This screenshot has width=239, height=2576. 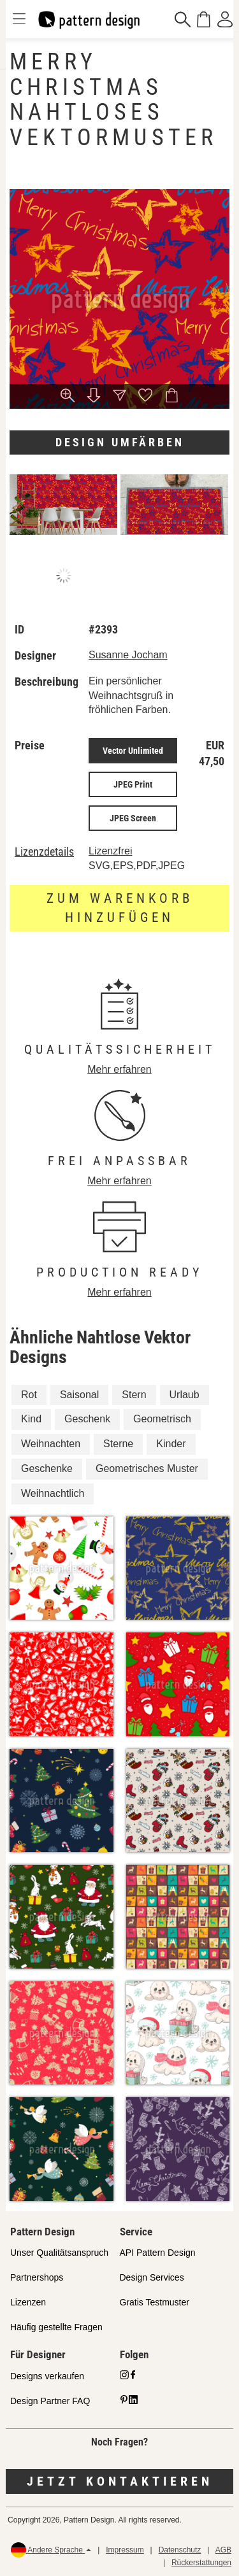 I want to click on Saisonal, so click(x=79, y=1394).